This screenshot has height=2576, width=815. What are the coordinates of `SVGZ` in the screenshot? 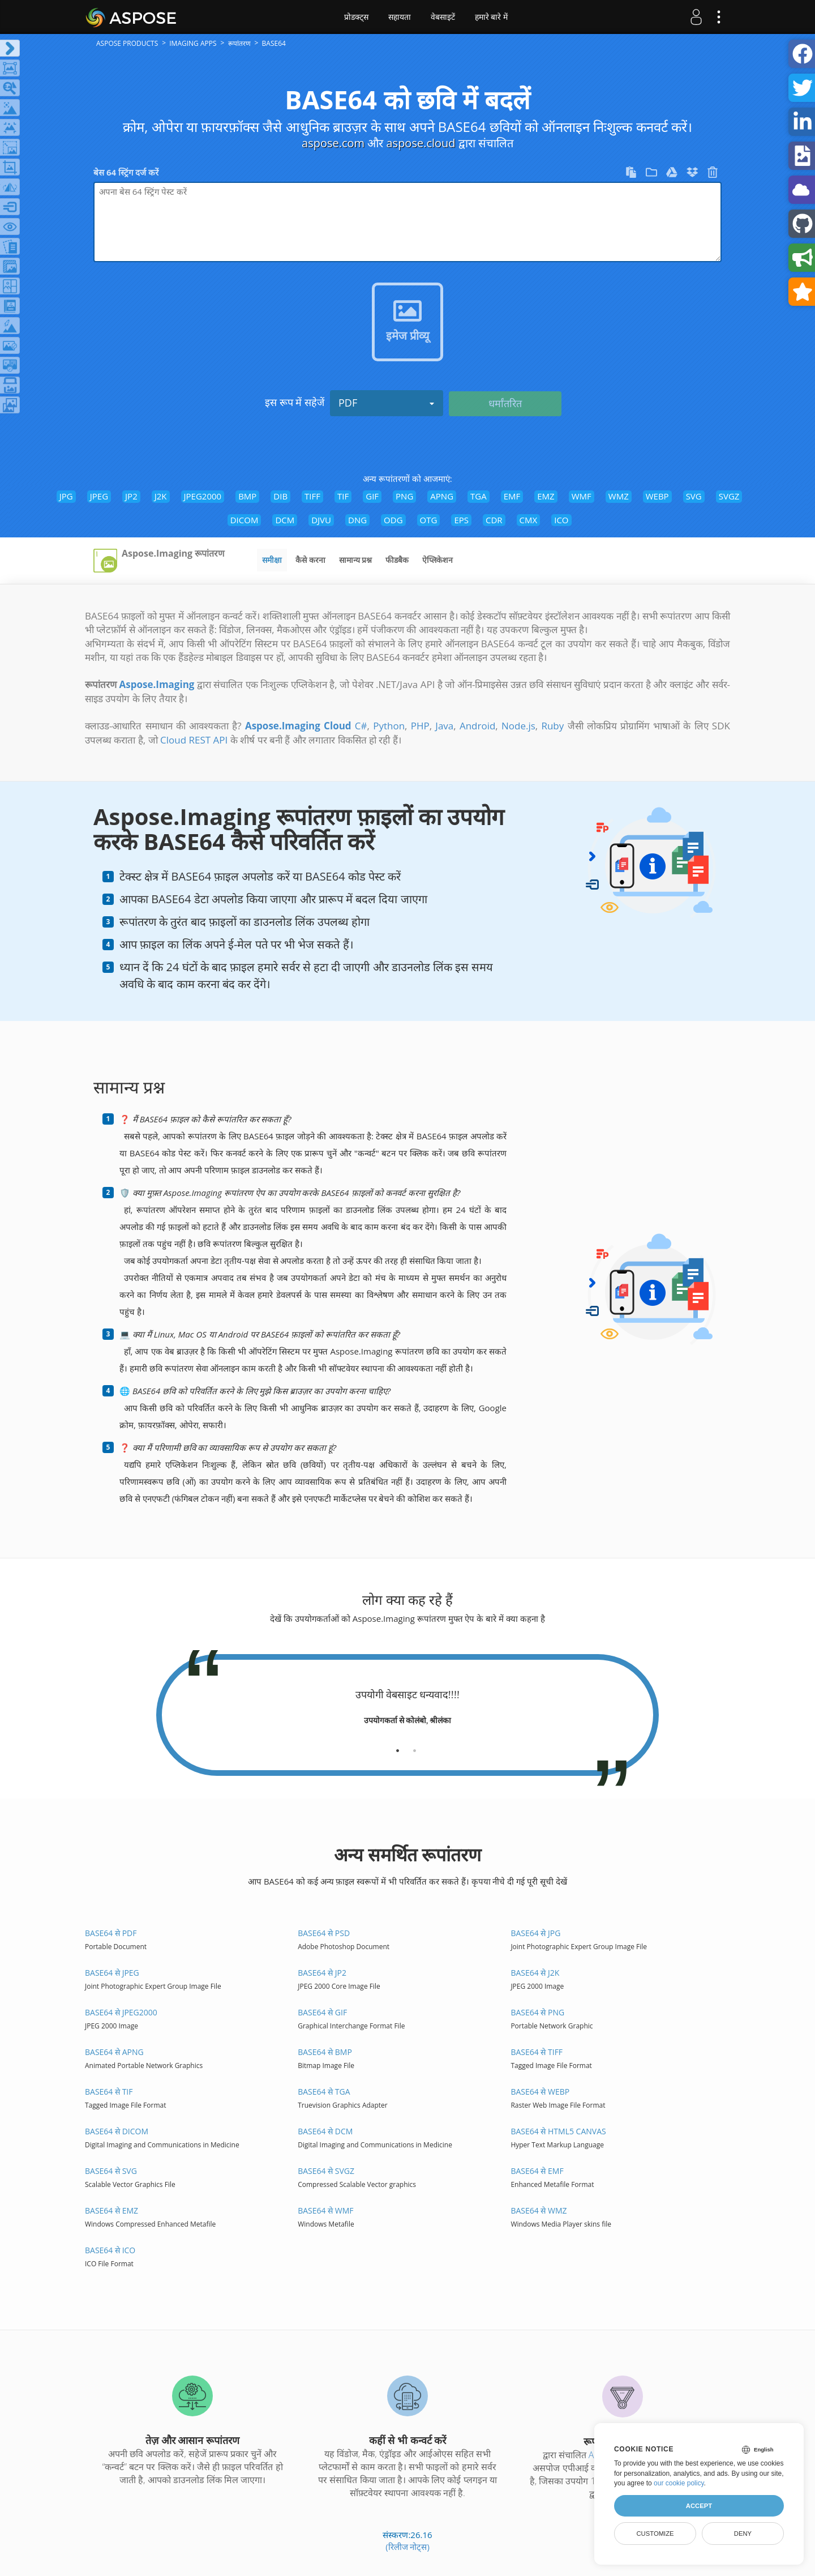 It's located at (729, 496).